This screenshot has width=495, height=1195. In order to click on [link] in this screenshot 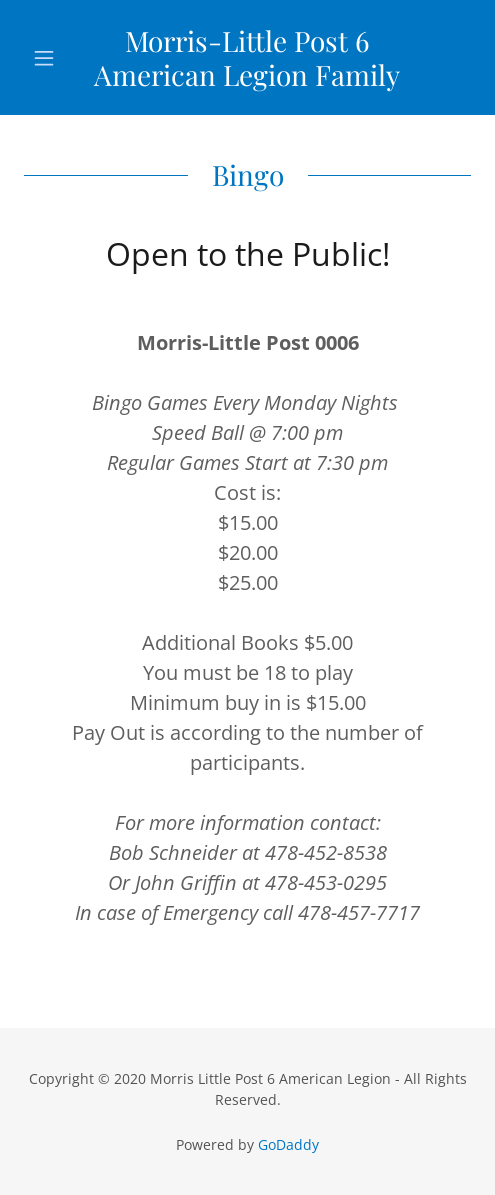, I will do `click(247, 57)`.